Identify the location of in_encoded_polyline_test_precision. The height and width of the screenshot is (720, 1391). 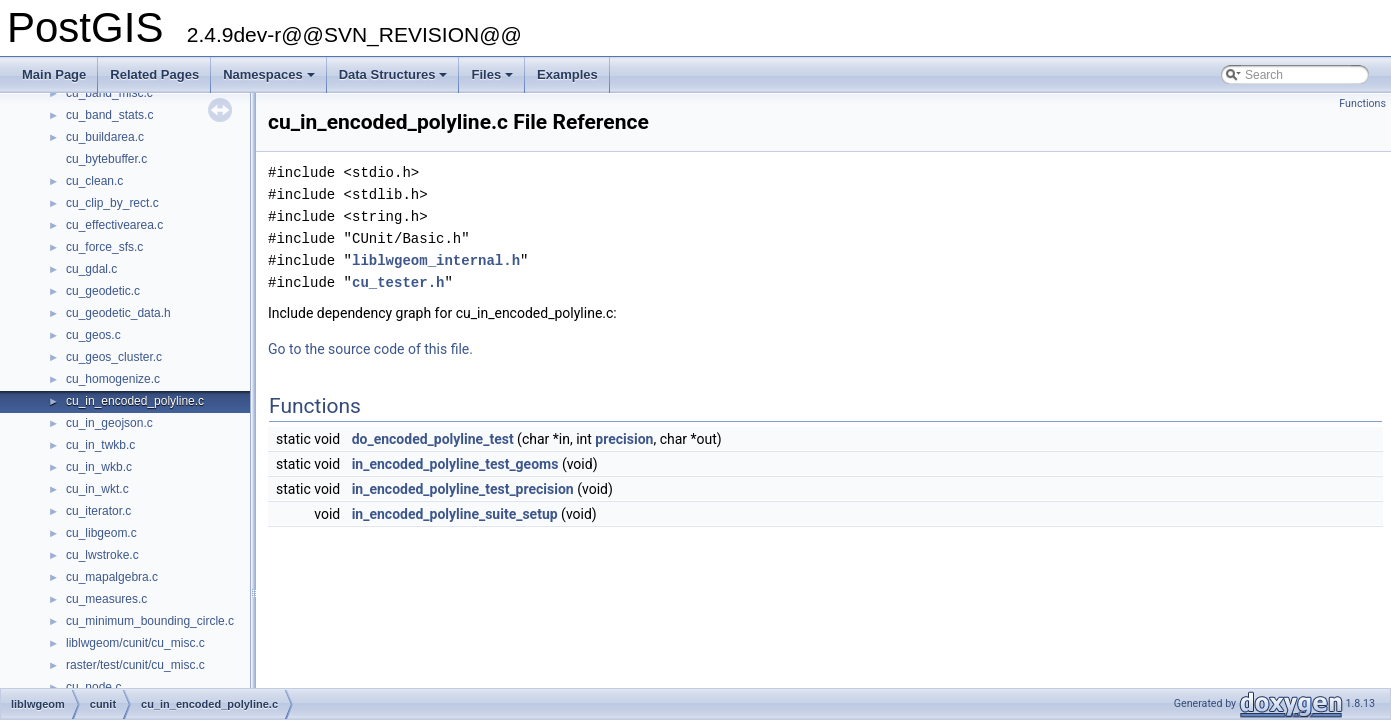
(463, 489).